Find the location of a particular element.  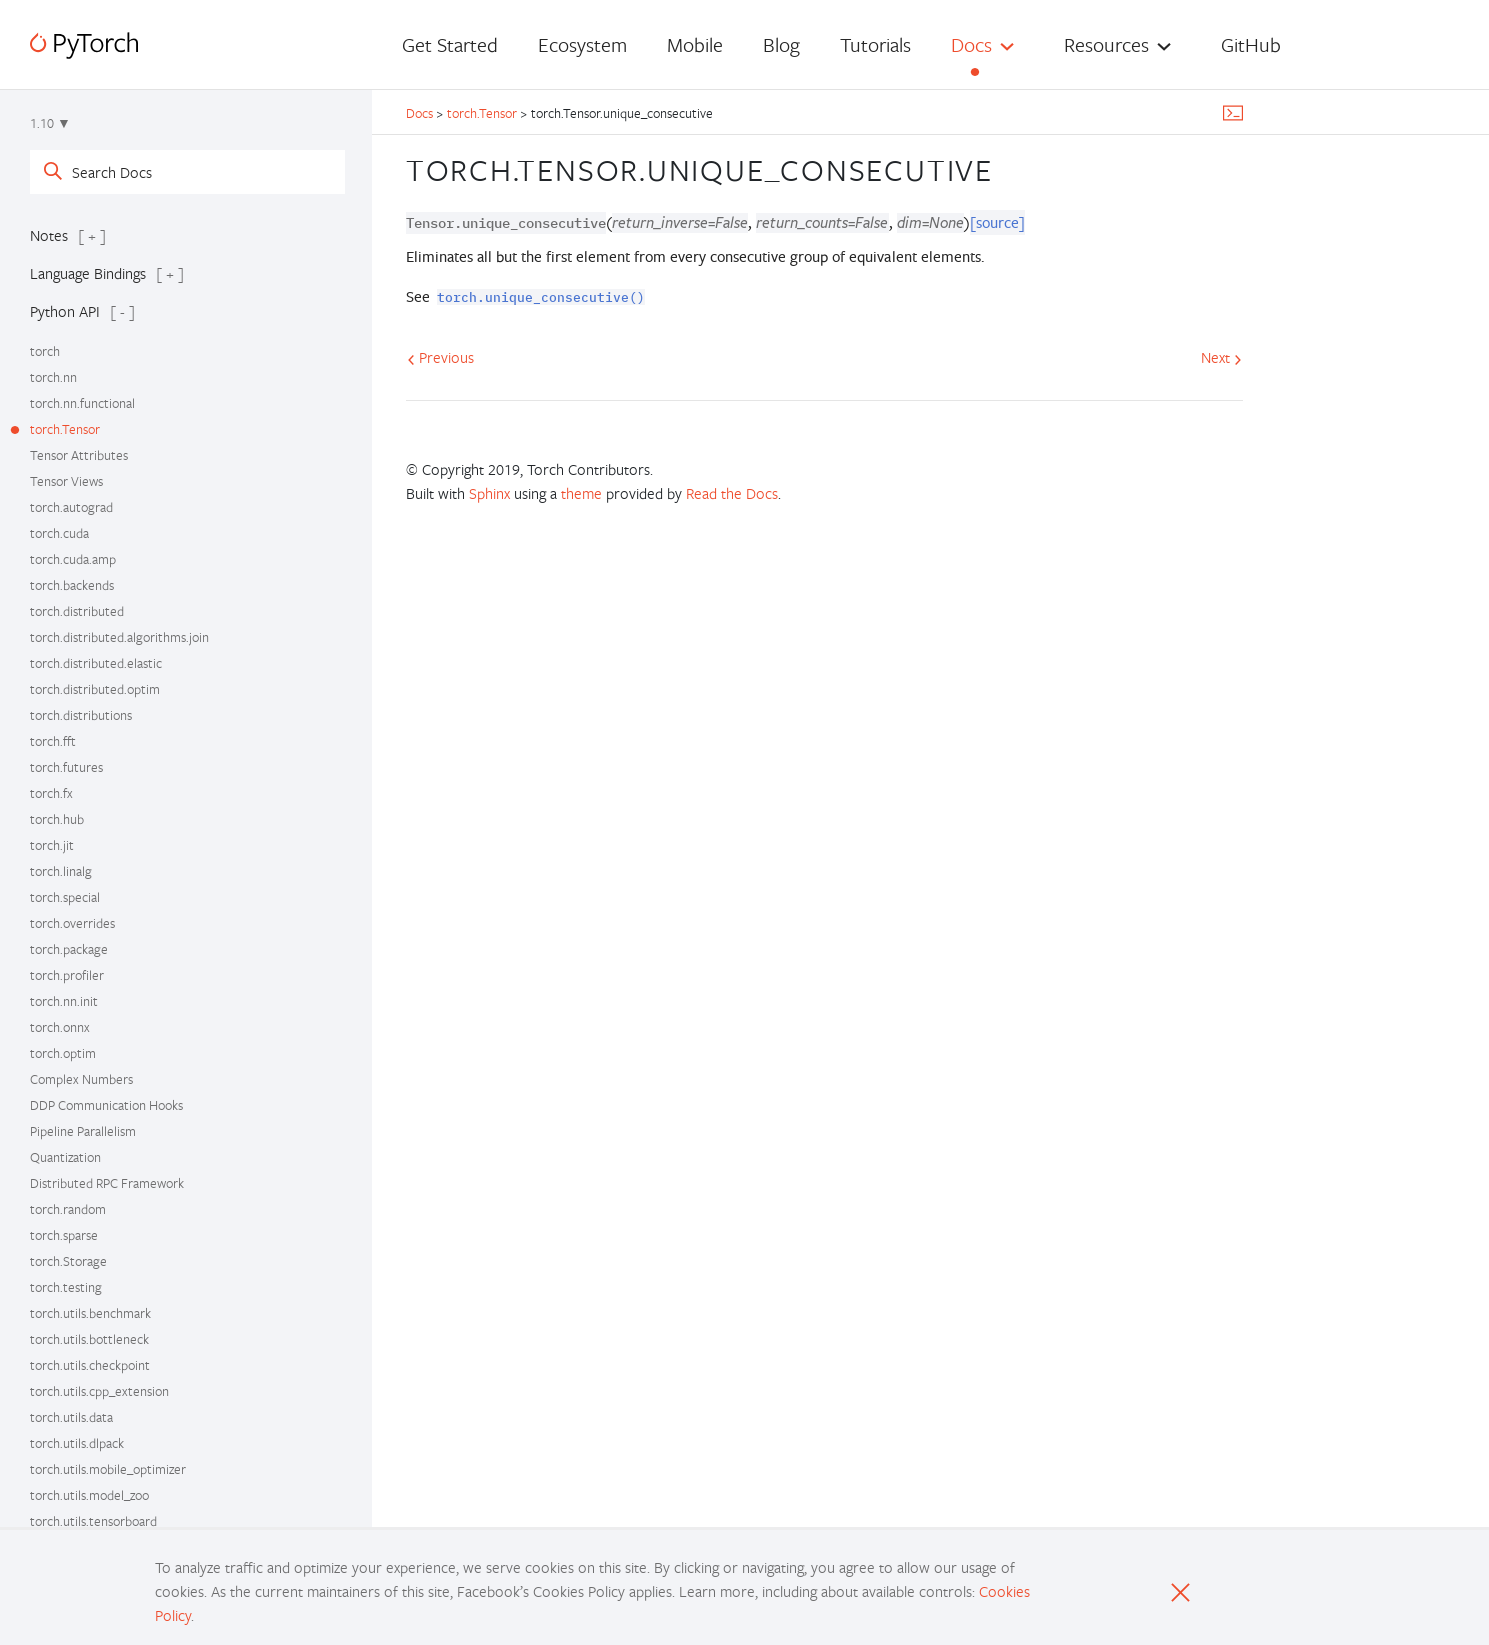

torch.utils.model_zoo is located at coordinates (89, 1495).